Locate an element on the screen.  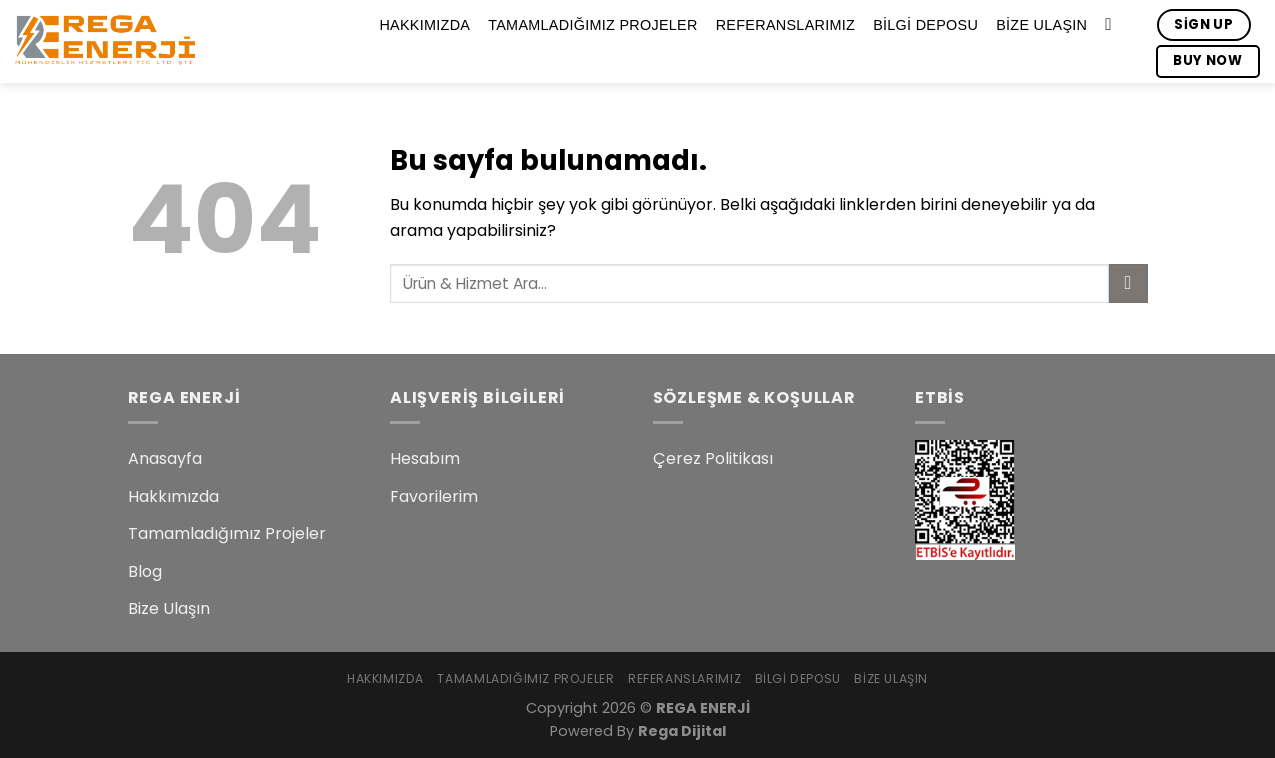
[Search] is located at coordinates (1113, 25).